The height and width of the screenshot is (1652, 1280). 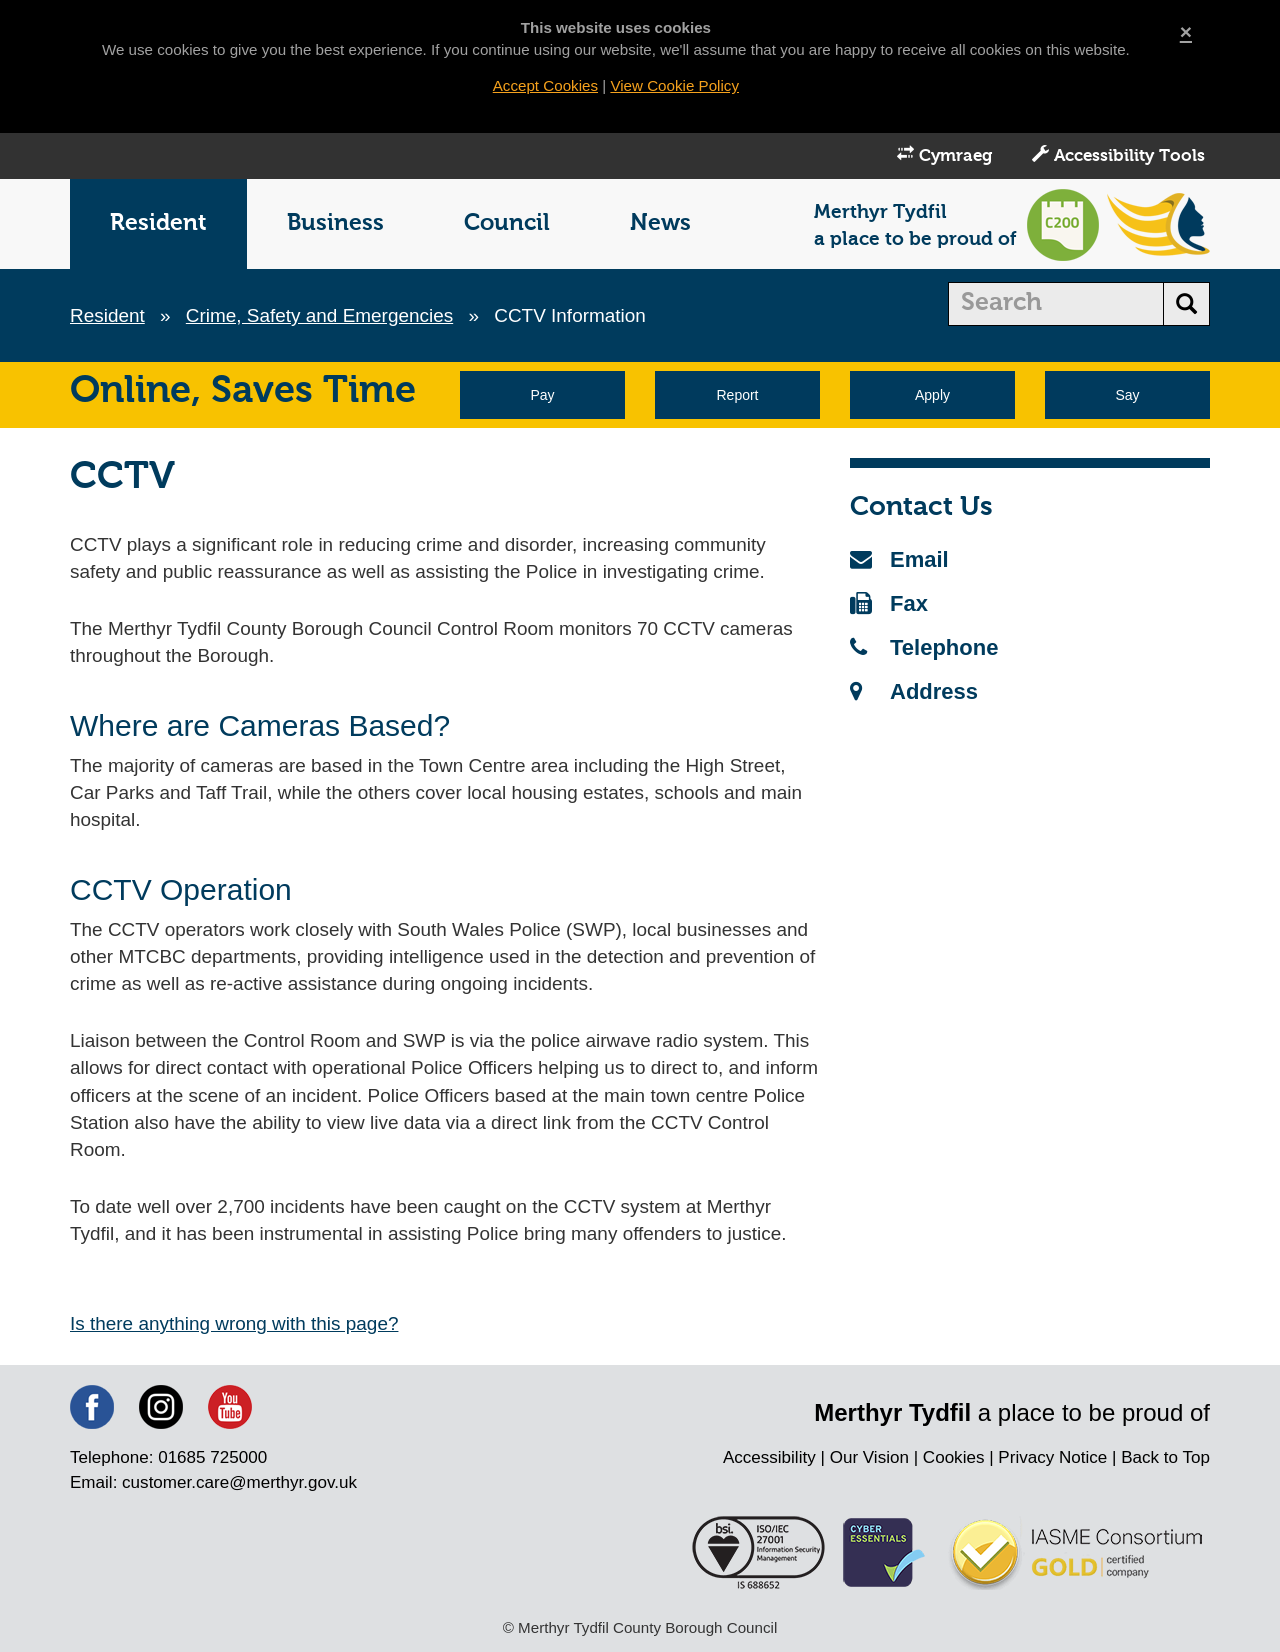 What do you see at coordinates (944, 156) in the screenshot?
I see `Cymraeg` at bounding box center [944, 156].